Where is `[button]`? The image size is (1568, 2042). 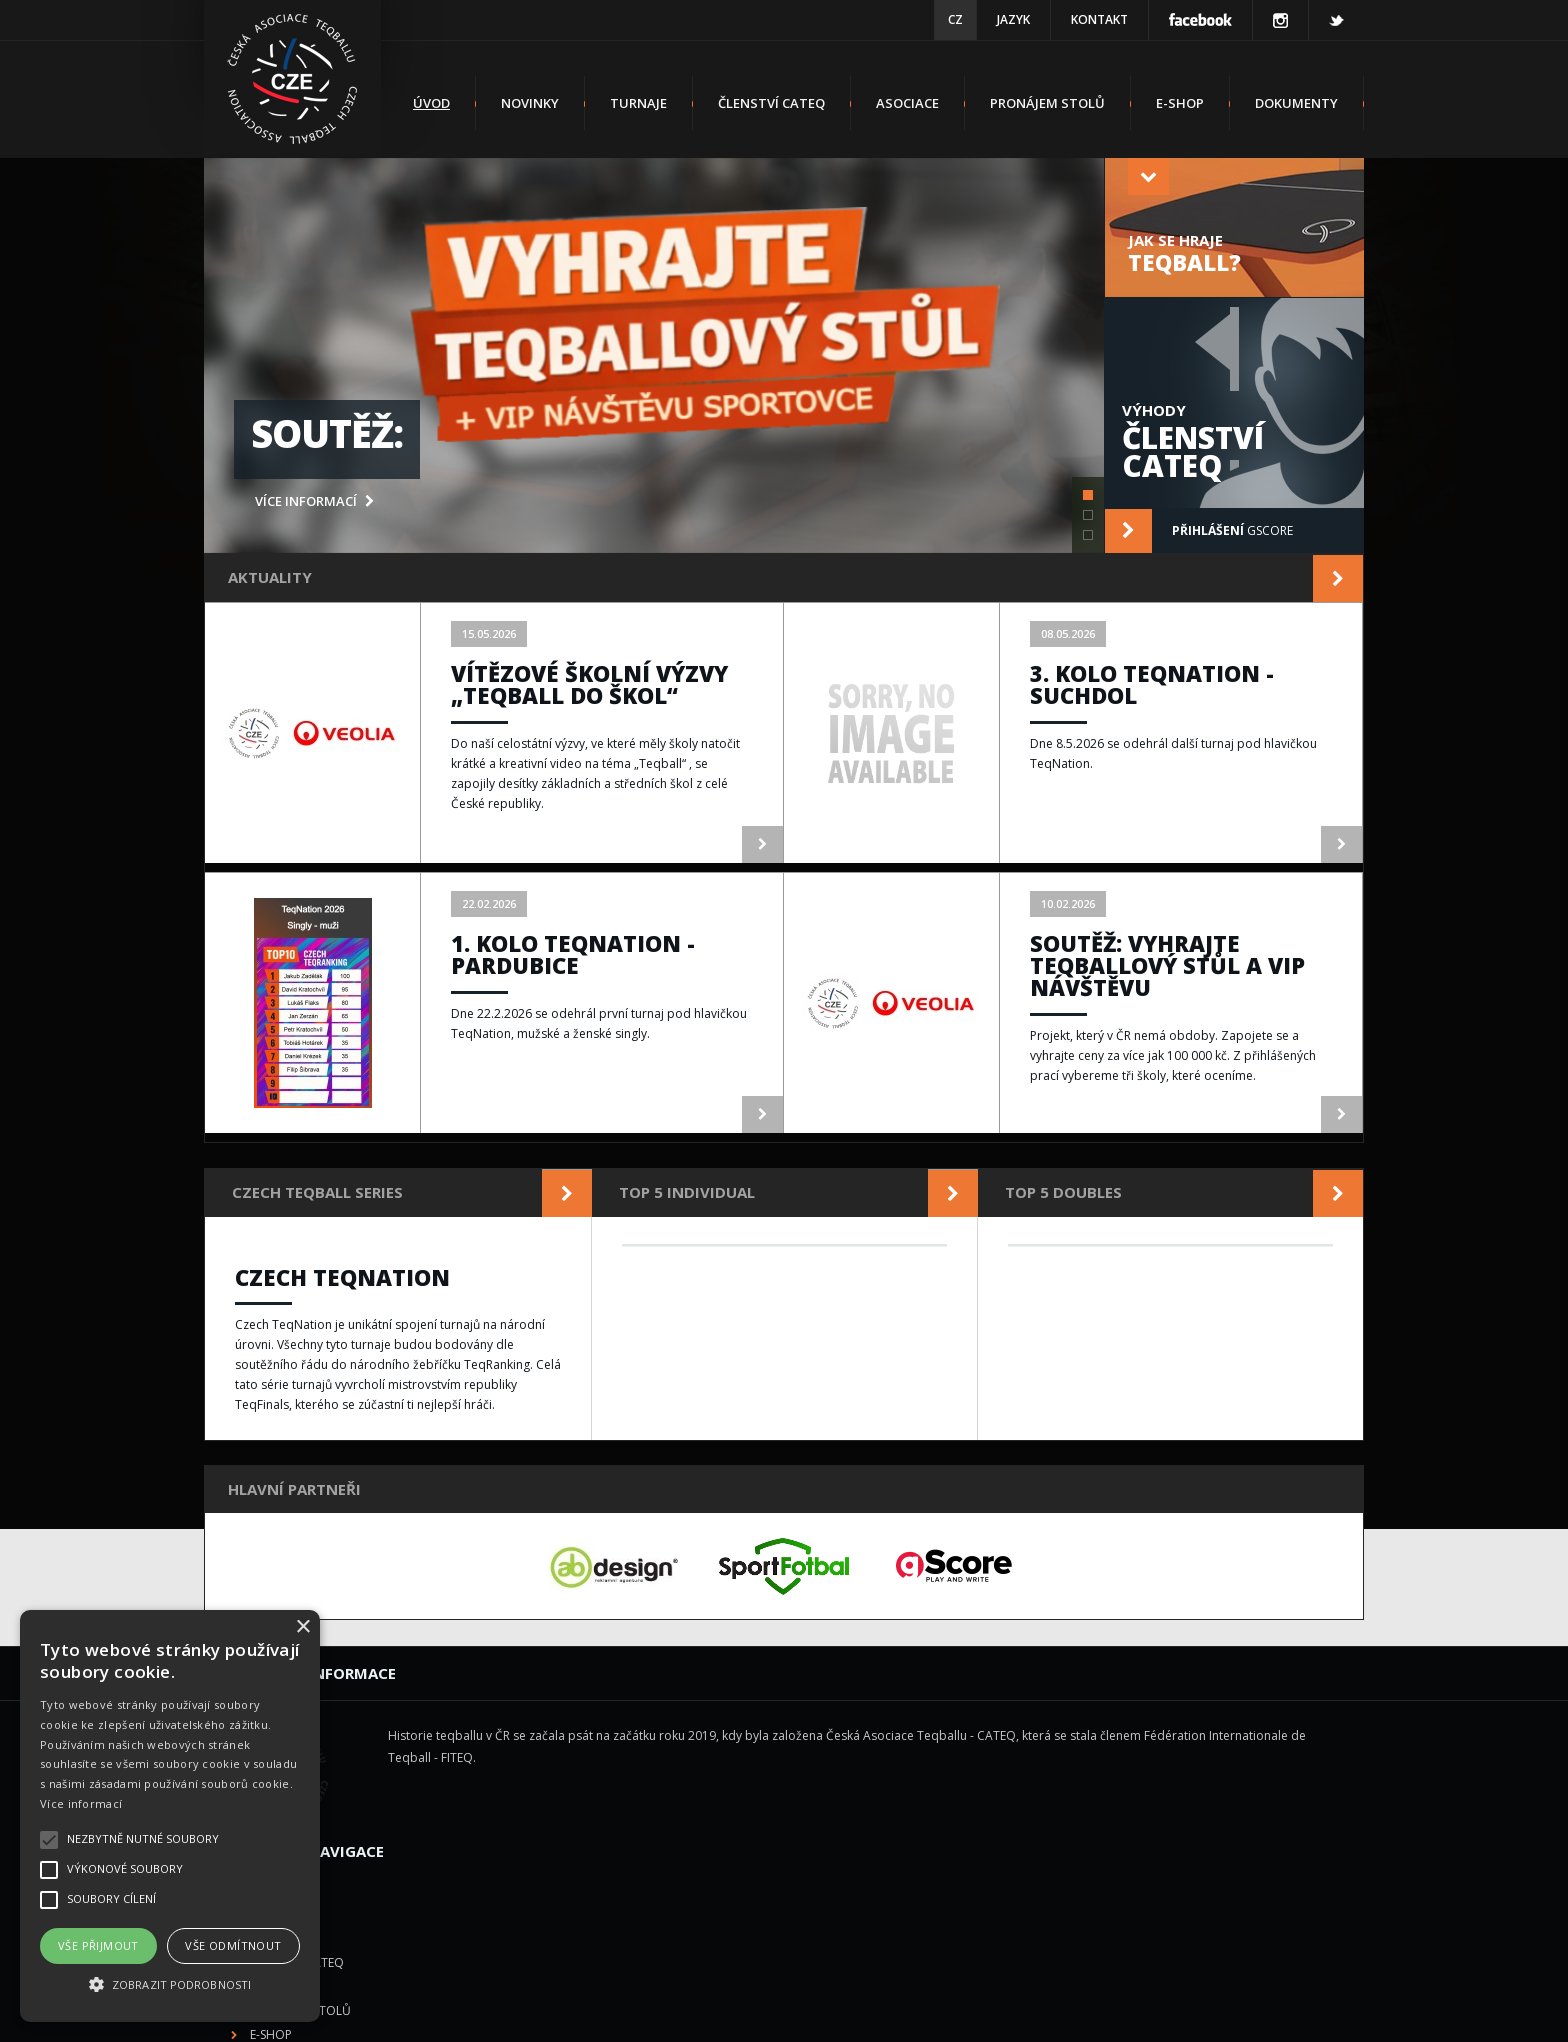
[button] is located at coordinates (170, 1985).